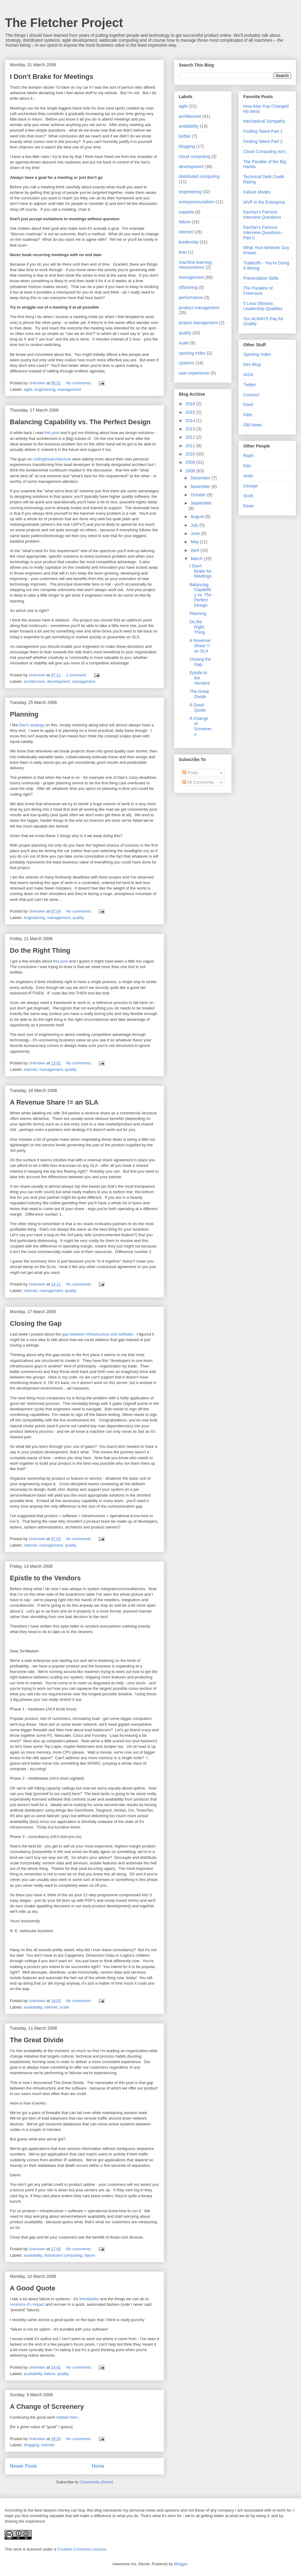 The image size is (301, 2576). I want to click on Closing the Gap, so click(36, 1323).